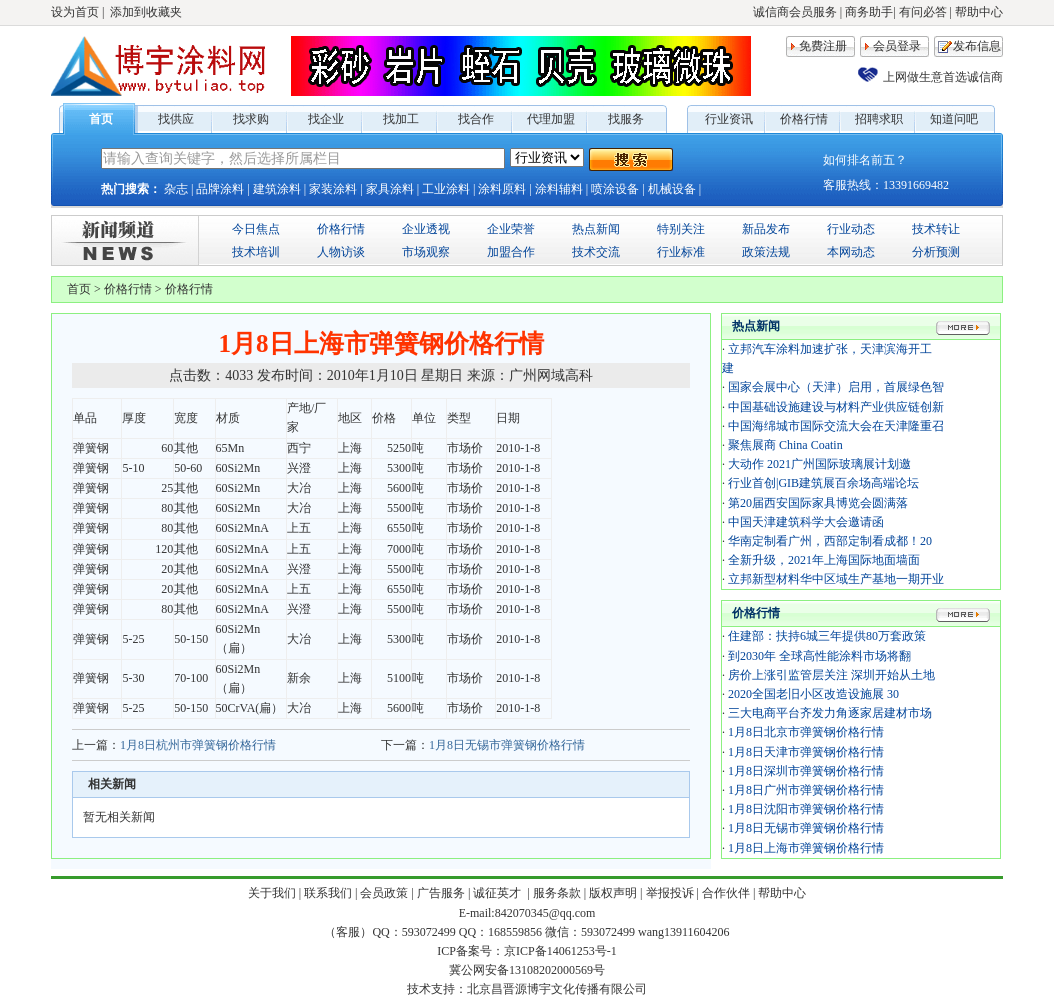 The height and width of the screenshot is (1000, 1054). Describe the element at coordinates (806, 771) in the screenshot. I see `1月8日深圳市弹簧钢价格行情` at that location.